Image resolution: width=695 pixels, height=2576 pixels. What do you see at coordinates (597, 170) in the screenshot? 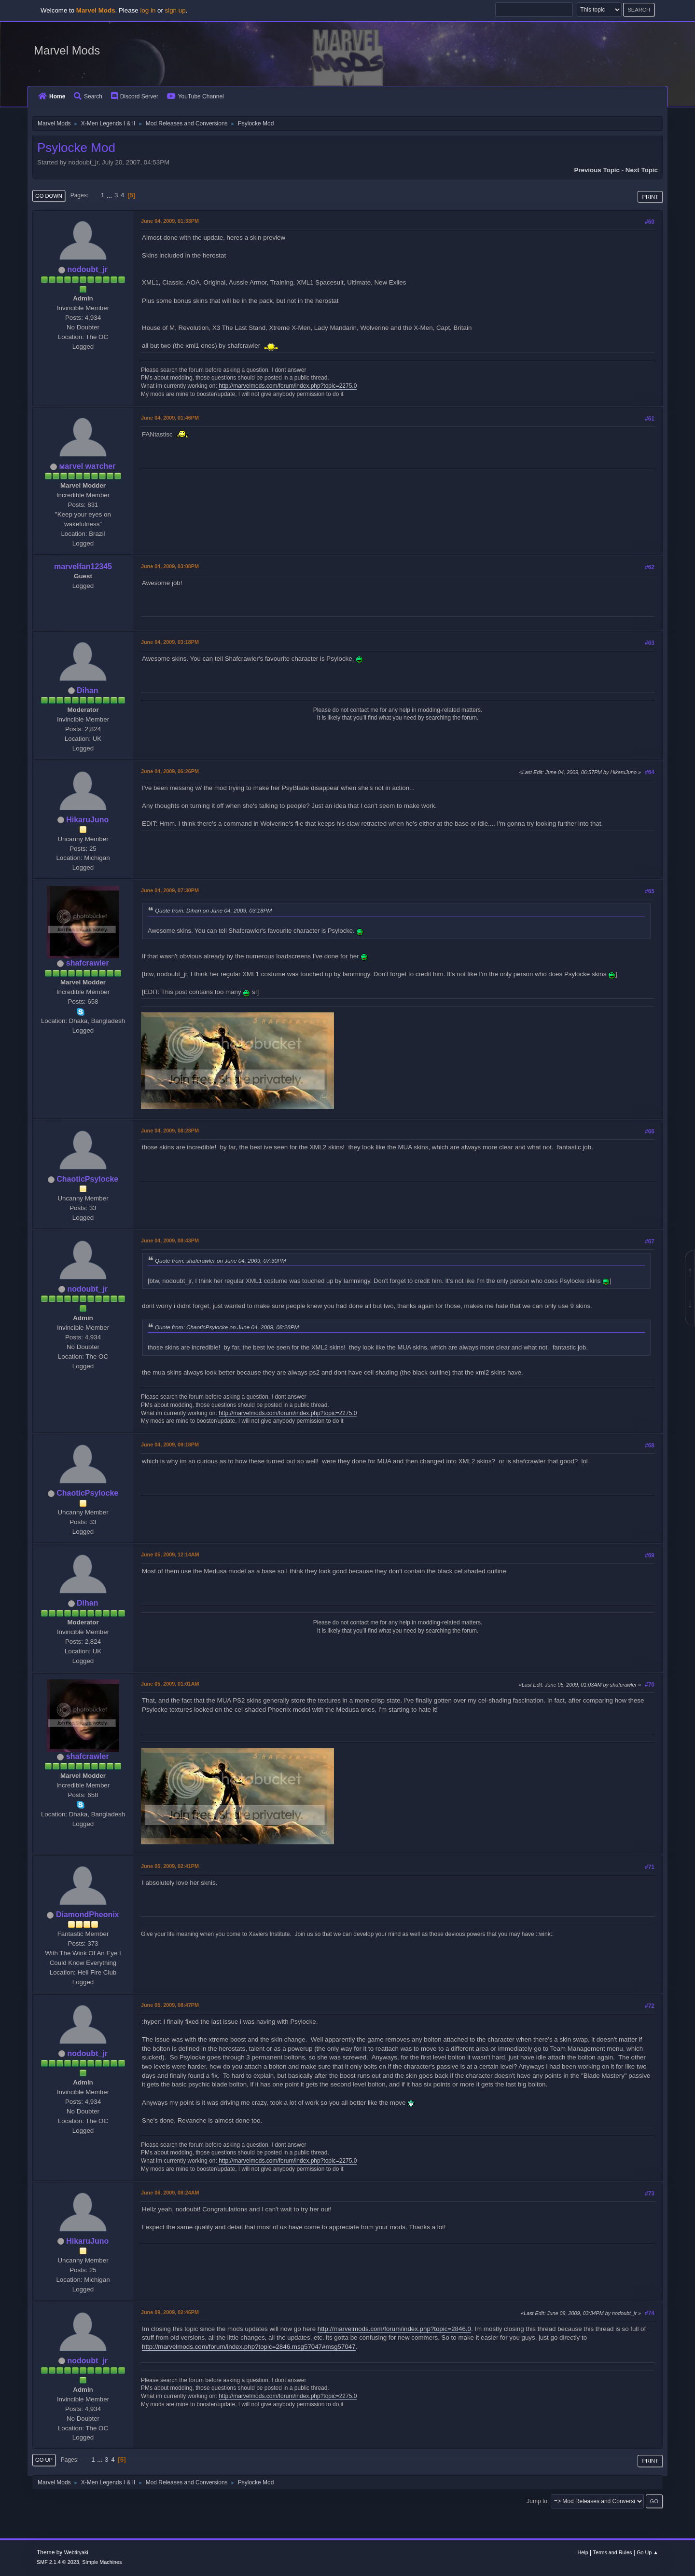
I see `Previous topic` at bounding box center [597, 170].